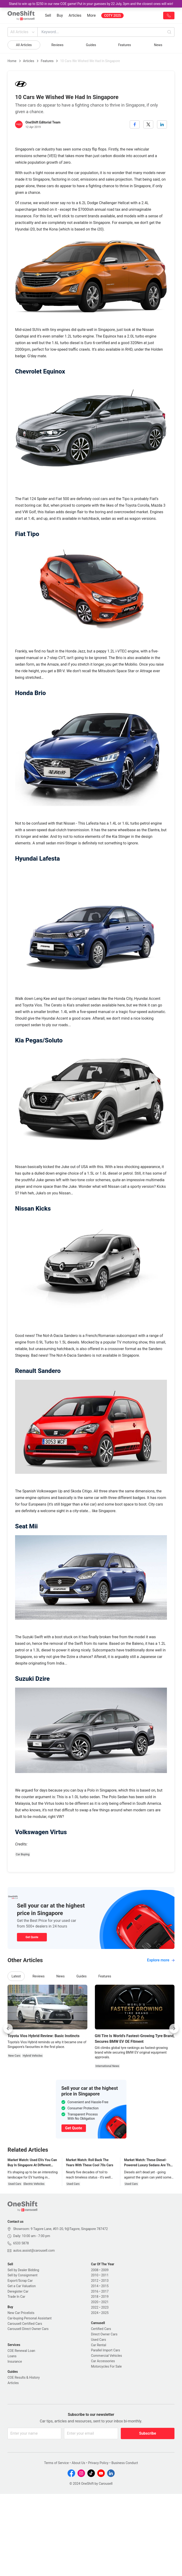  Describe the element at coordinates (98, 2339) in the screenshot. I see `Used Cars` at that location.